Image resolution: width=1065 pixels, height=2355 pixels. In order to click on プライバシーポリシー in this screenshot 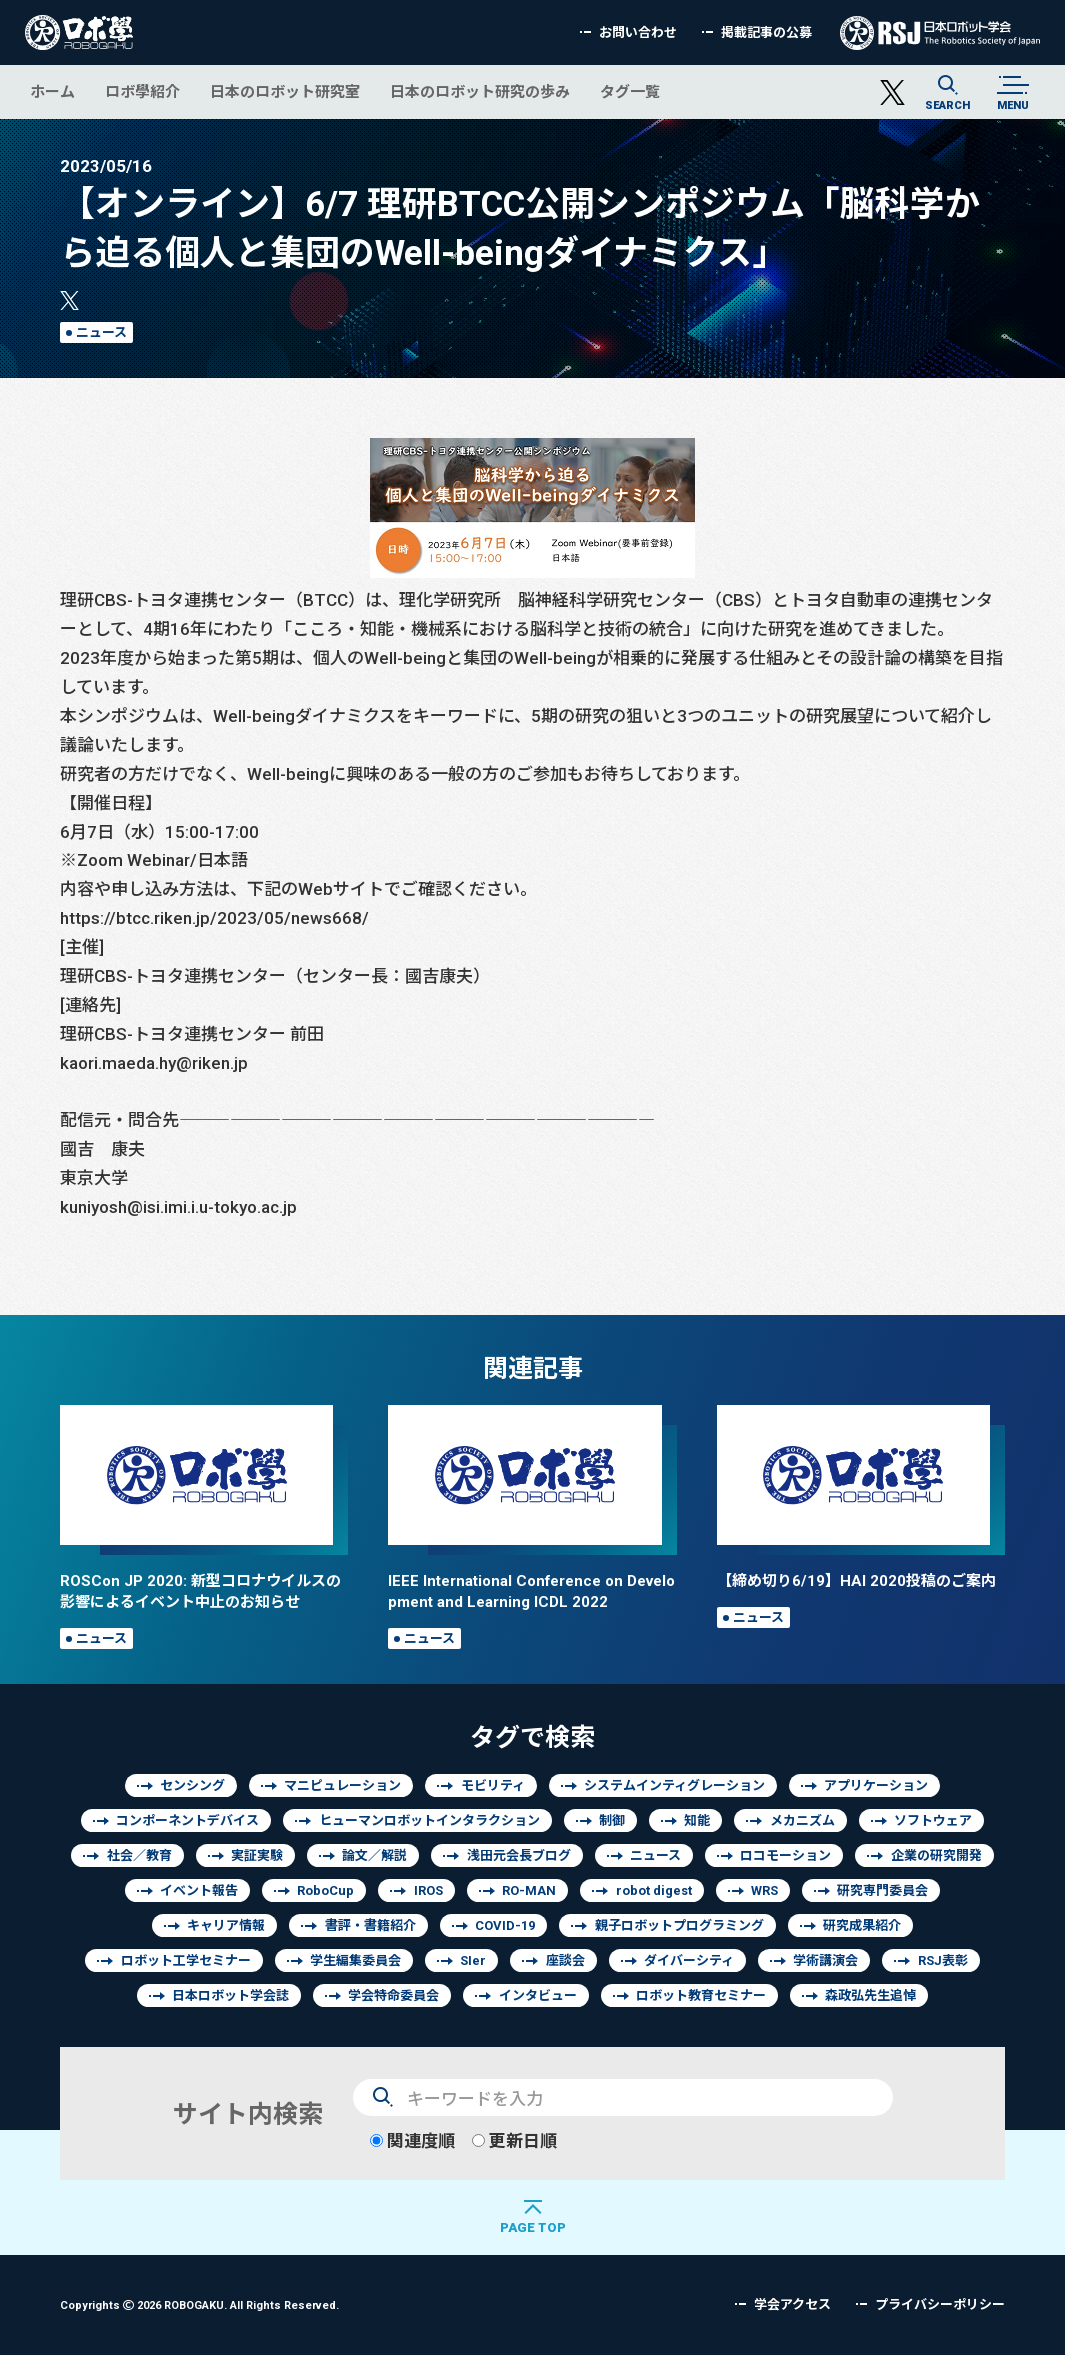, I will do `click(940, 2304)`.